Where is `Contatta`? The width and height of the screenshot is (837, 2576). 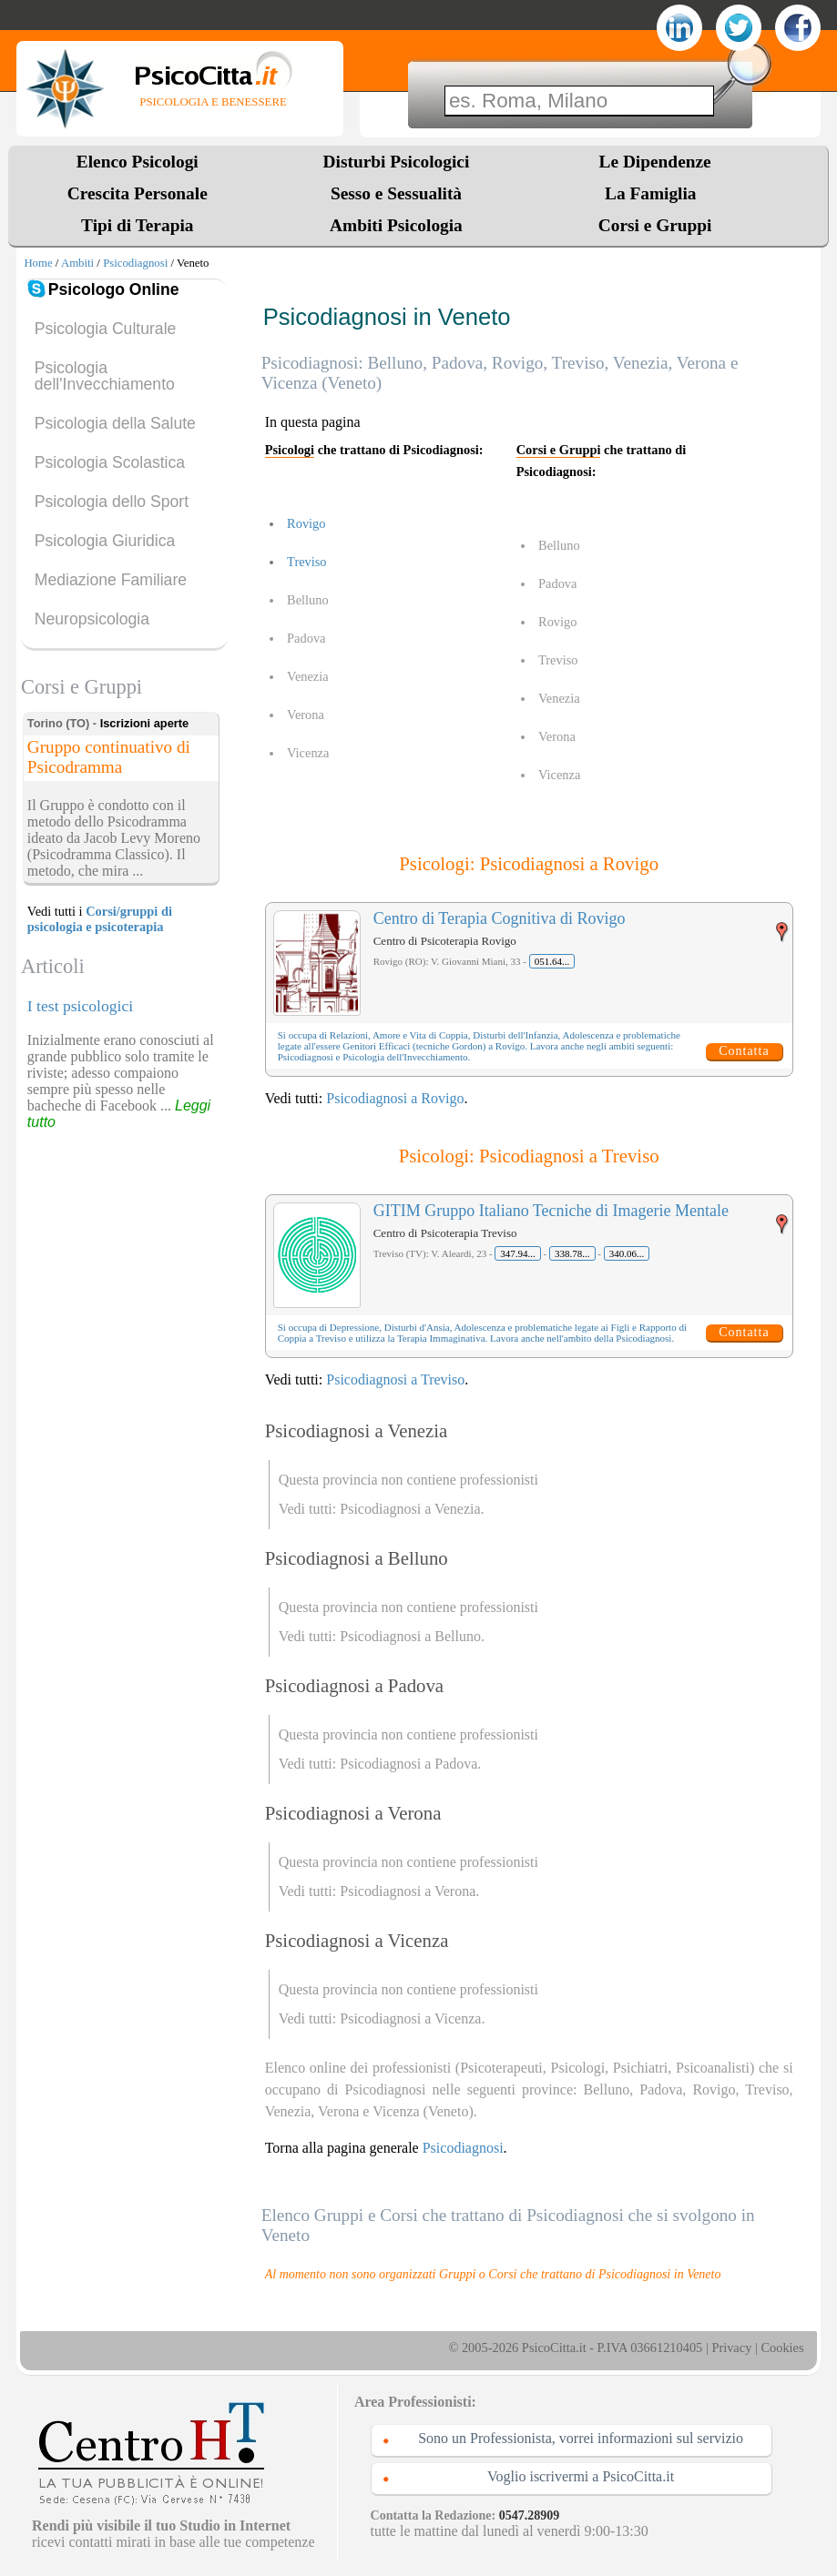
Contatta is located at coordinates (744, 1051).